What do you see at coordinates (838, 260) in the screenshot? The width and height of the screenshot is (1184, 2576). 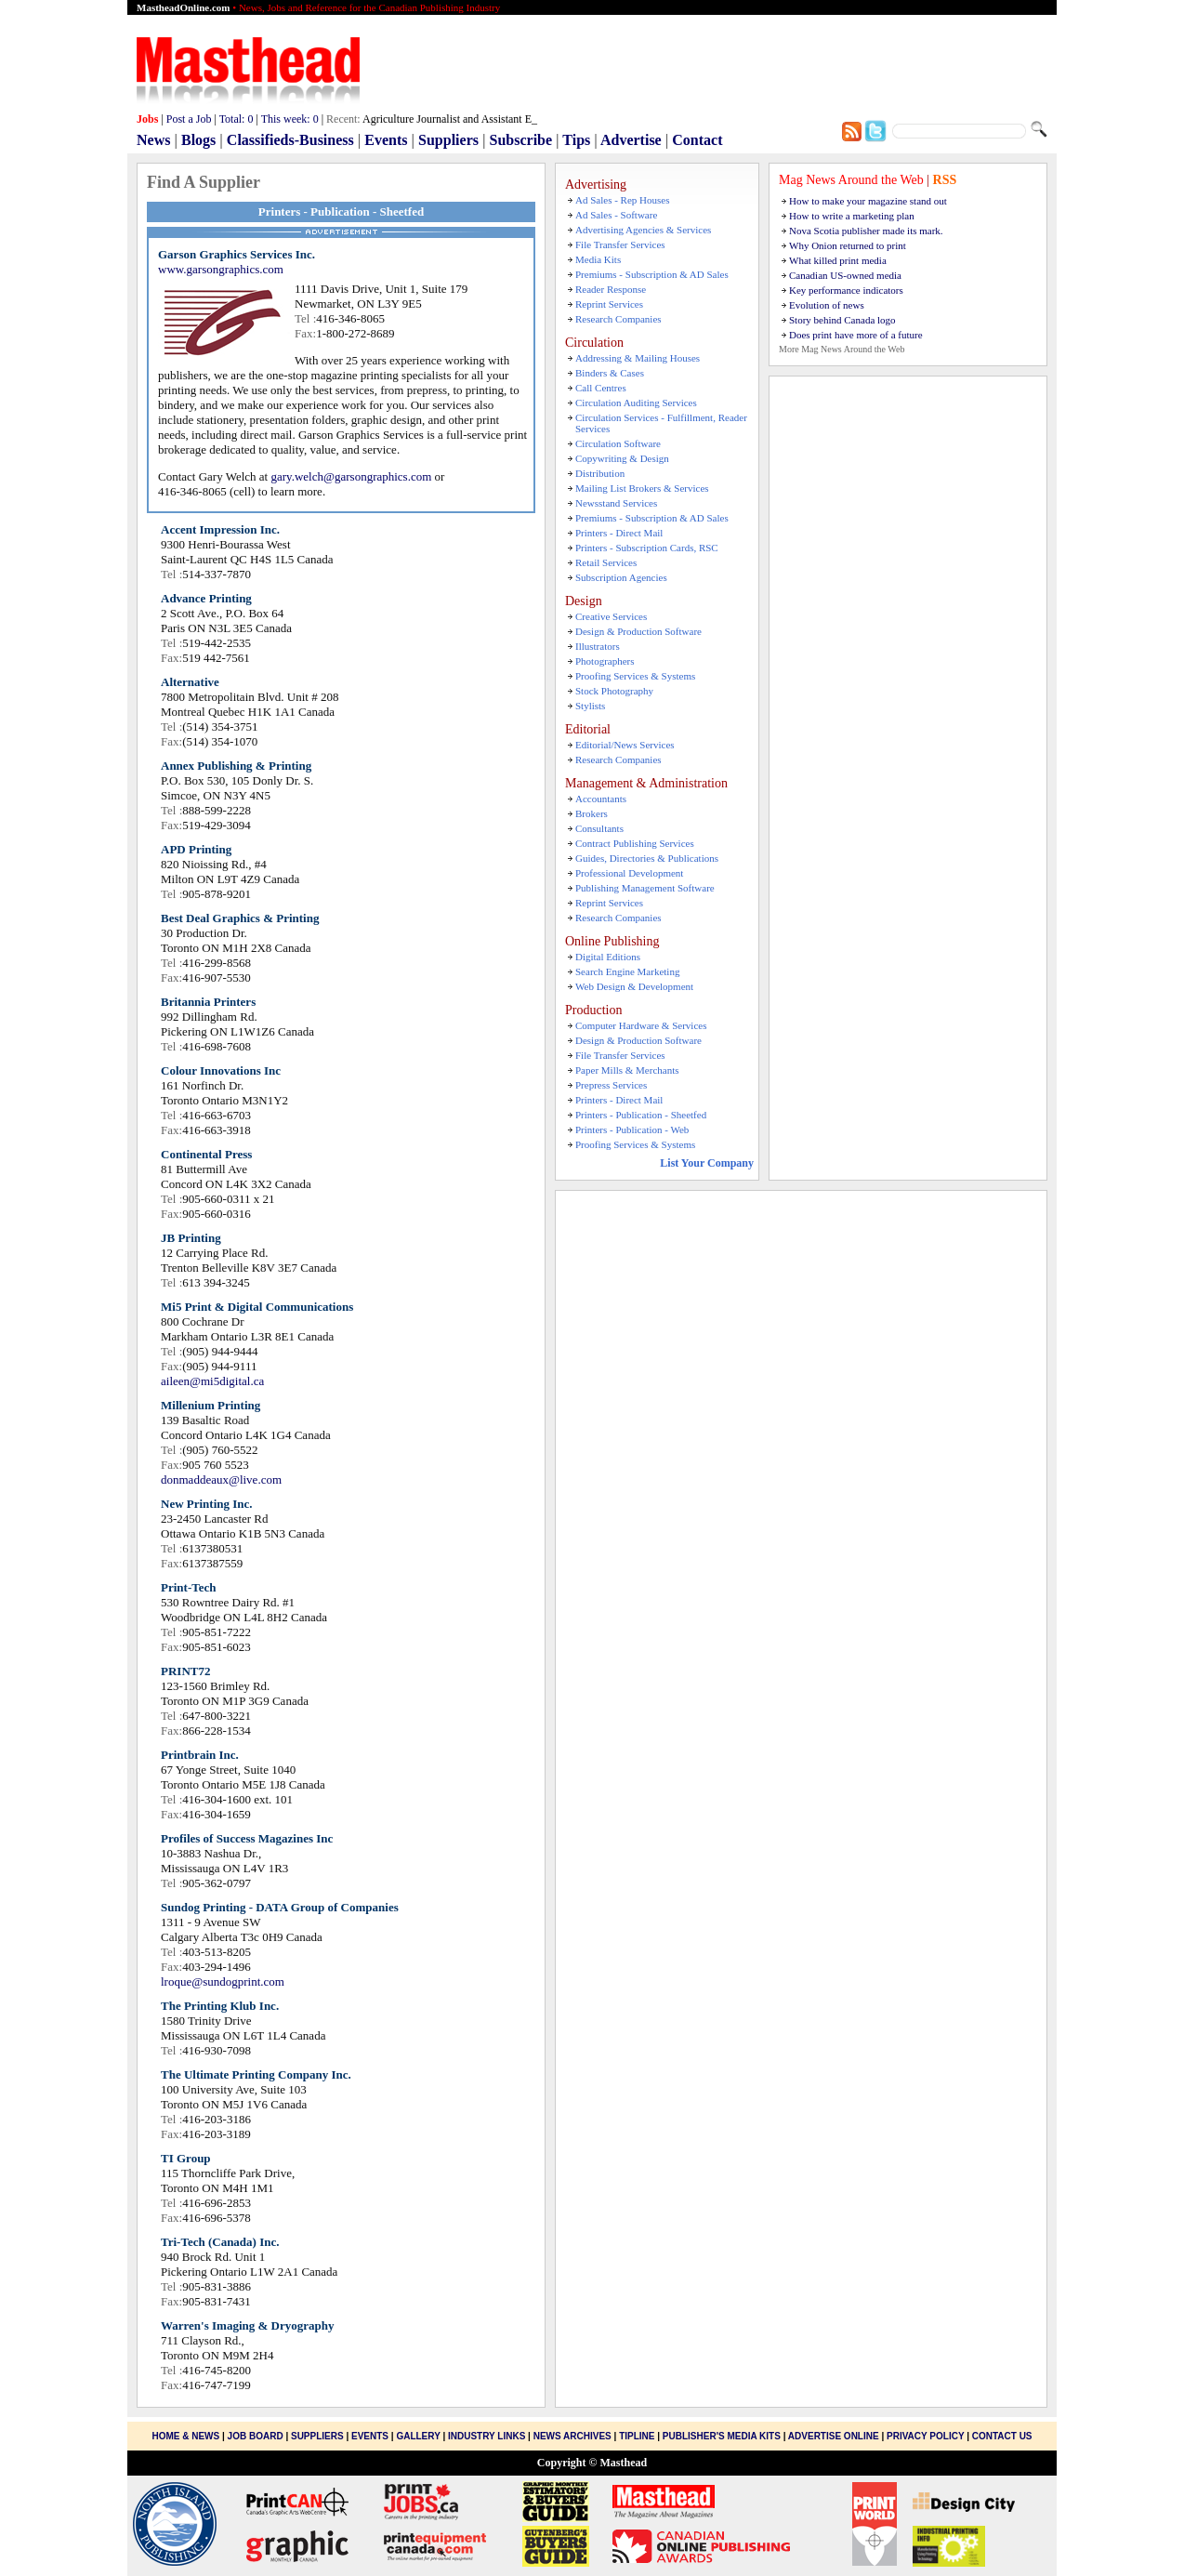 I see `What killed print media` at bounding box center [838, 260].